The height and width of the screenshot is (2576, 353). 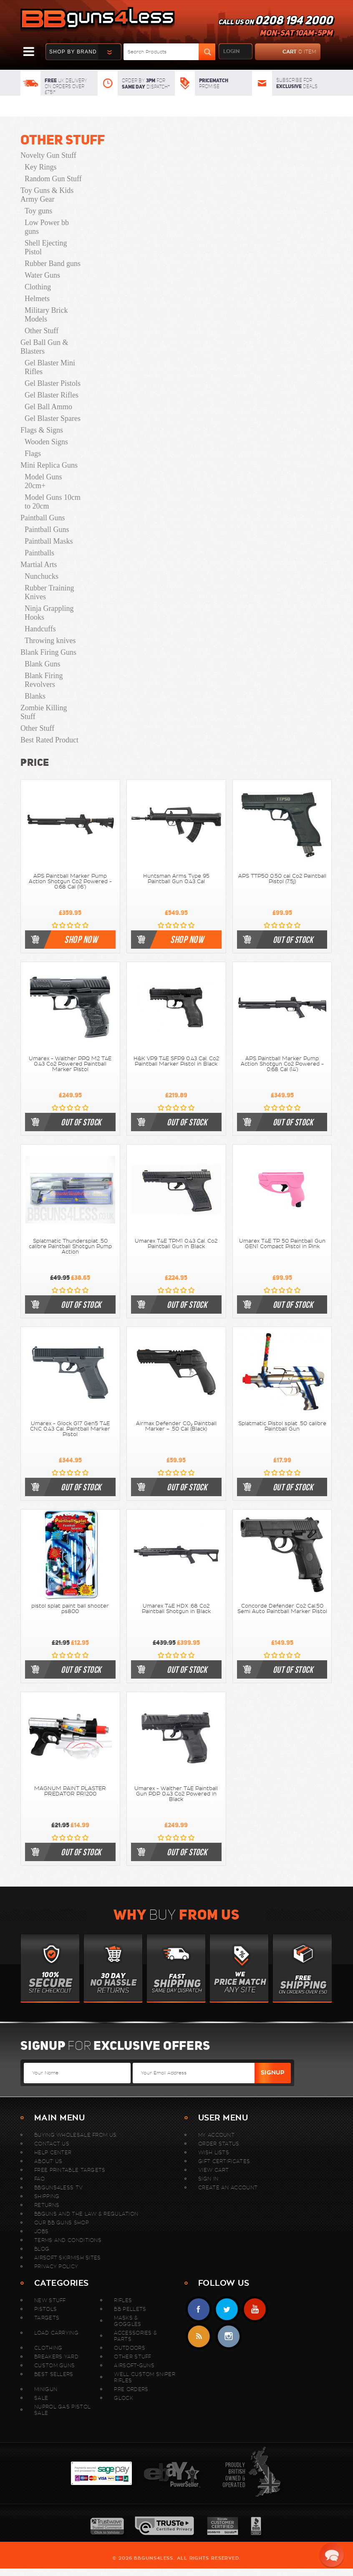 What do you see at coordinates (53, 418) in the screenshot?
I see `Gel Blaster Spares` at bounding box center [53, 418].